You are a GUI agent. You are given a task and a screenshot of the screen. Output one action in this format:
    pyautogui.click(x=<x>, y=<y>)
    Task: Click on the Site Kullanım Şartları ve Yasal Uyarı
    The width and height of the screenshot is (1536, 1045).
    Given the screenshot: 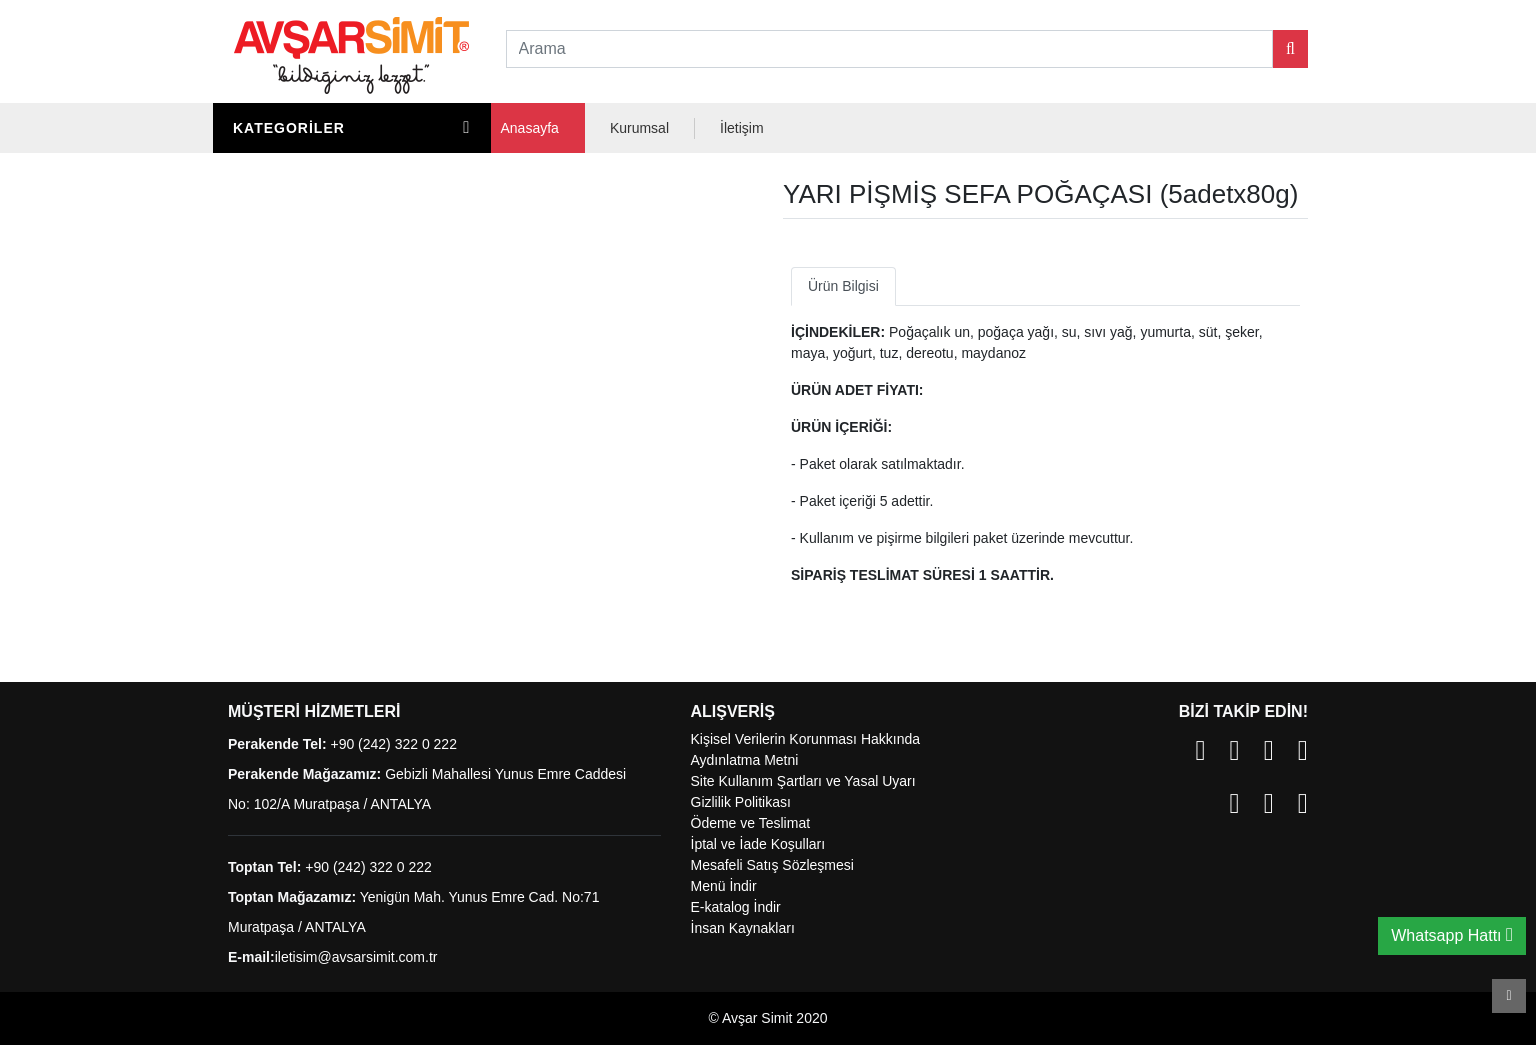 What is the action you would take?
    pyautogui.click(x=803, y=781)
    